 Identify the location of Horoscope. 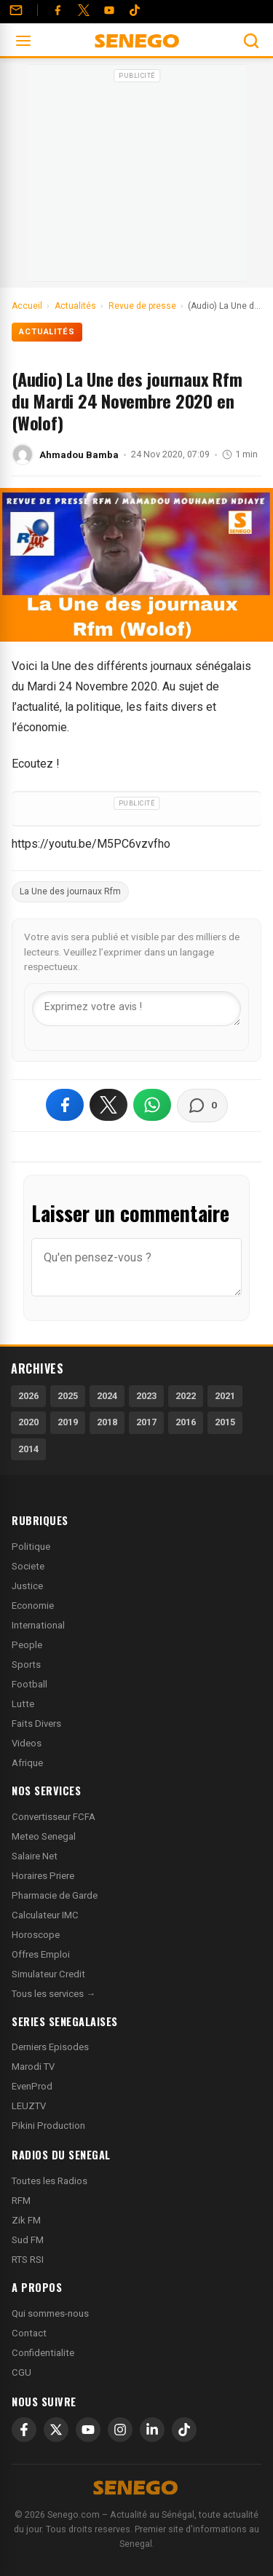
(36, 1934).